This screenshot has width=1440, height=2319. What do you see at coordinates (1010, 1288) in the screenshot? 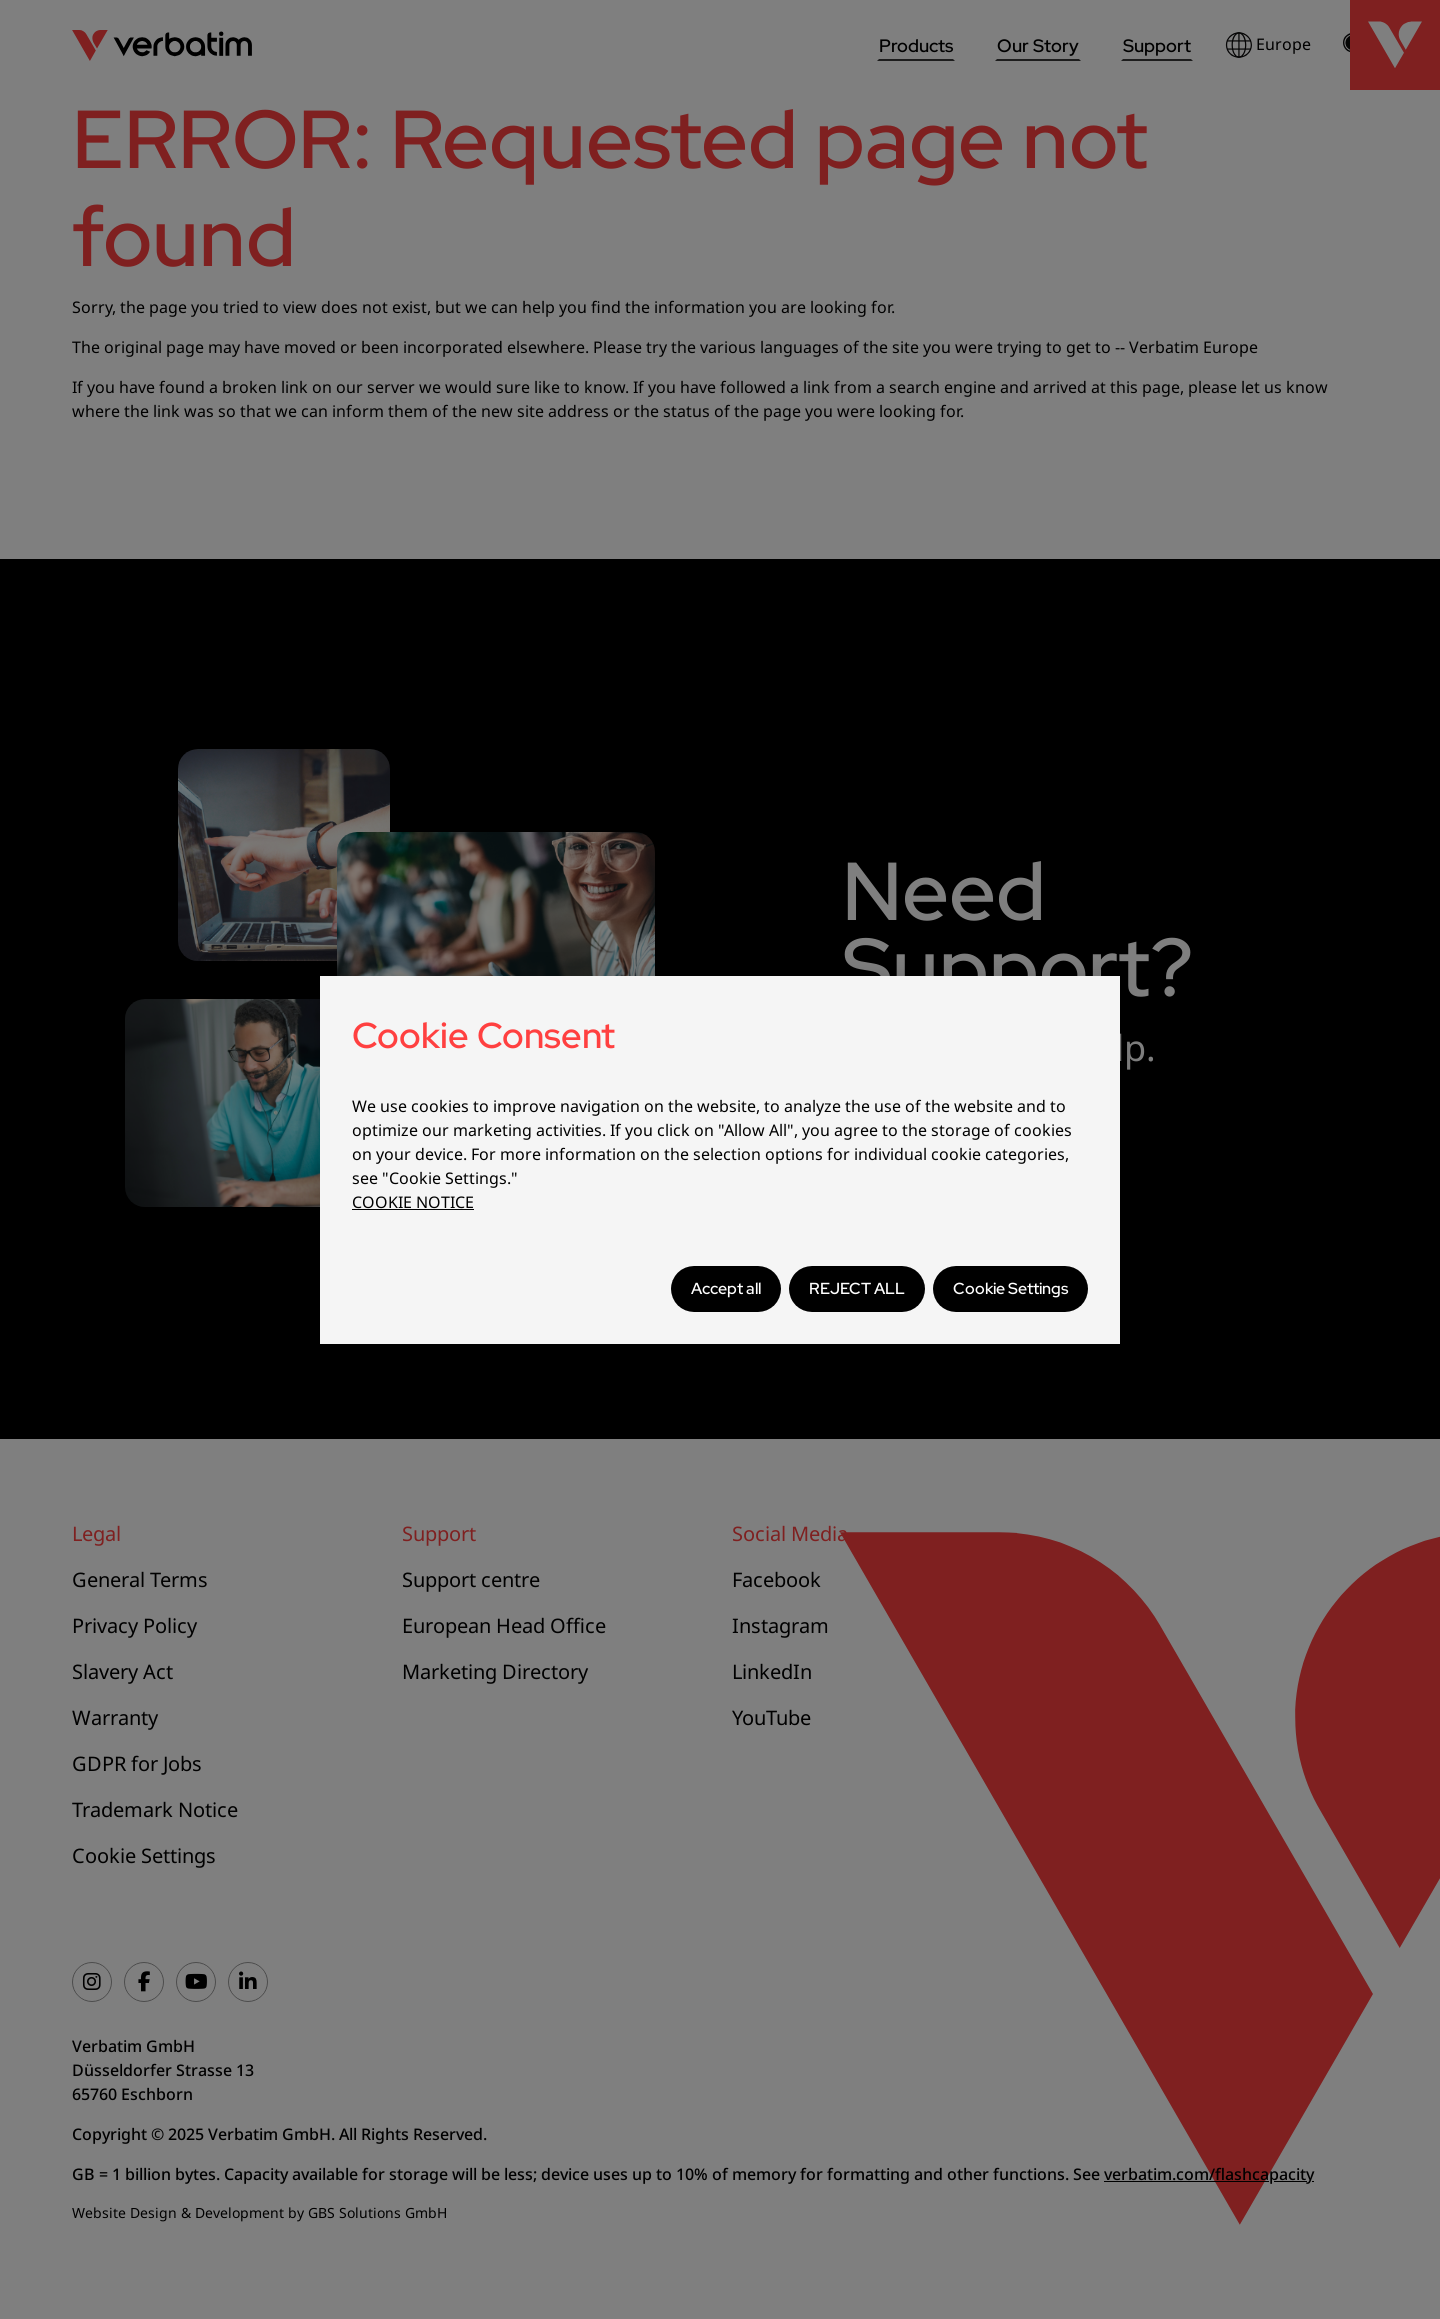
I see `Cookie Settings` at bounding box center [1010, 1288].